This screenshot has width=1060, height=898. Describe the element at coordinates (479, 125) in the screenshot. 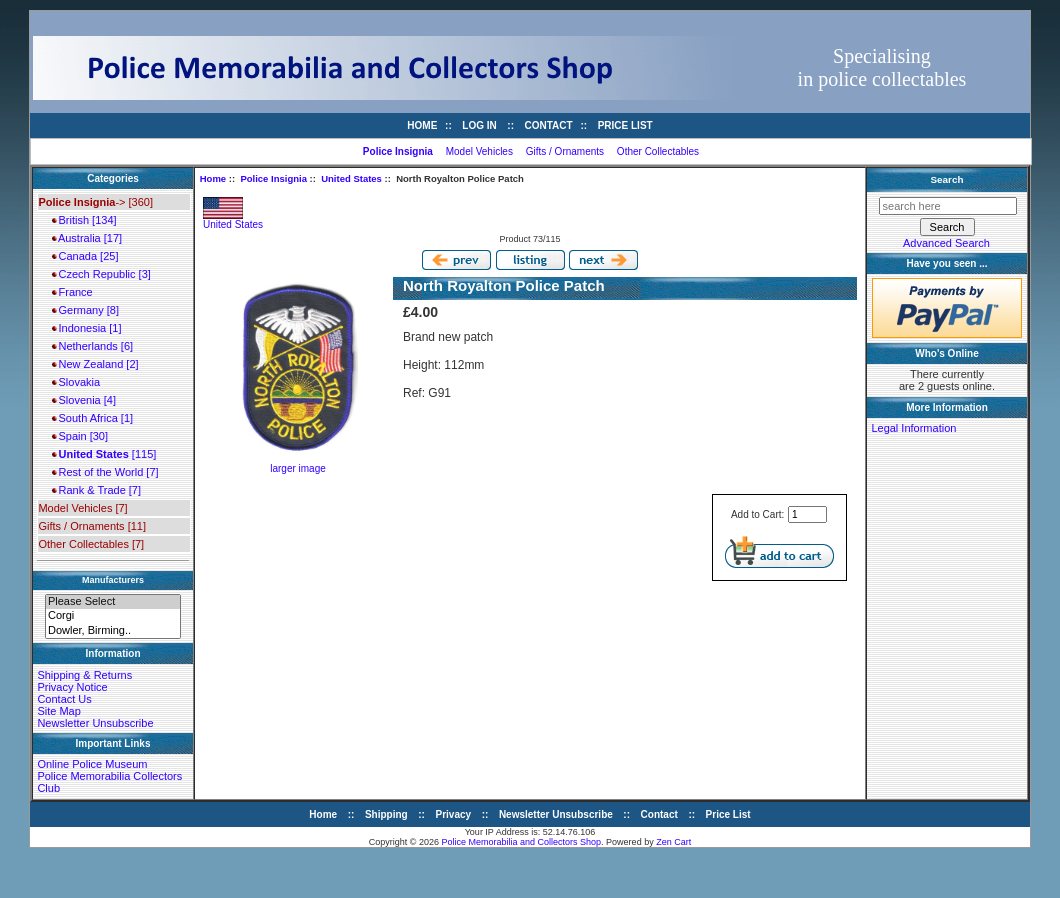

I see `Log In` at that location.